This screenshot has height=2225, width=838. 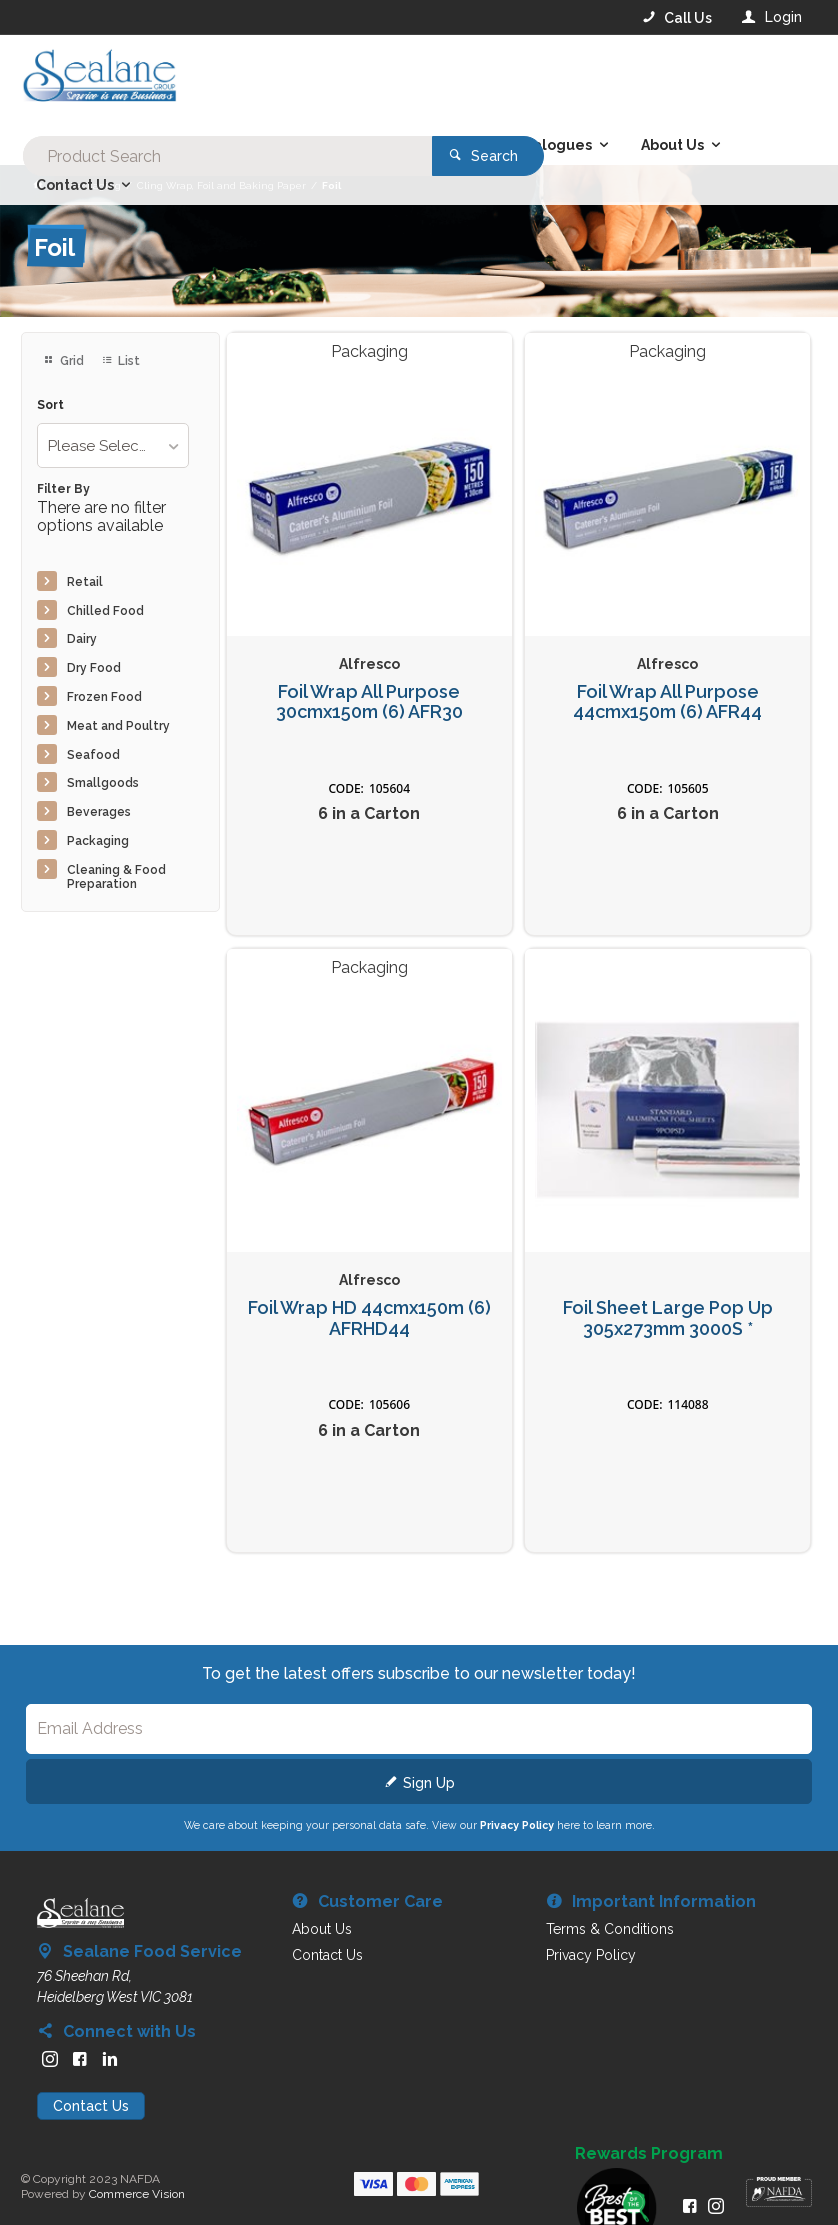 What do you see at coordinates (85, 582) in the screenshot?
I see `Retail` at bounding box center [85, 582].